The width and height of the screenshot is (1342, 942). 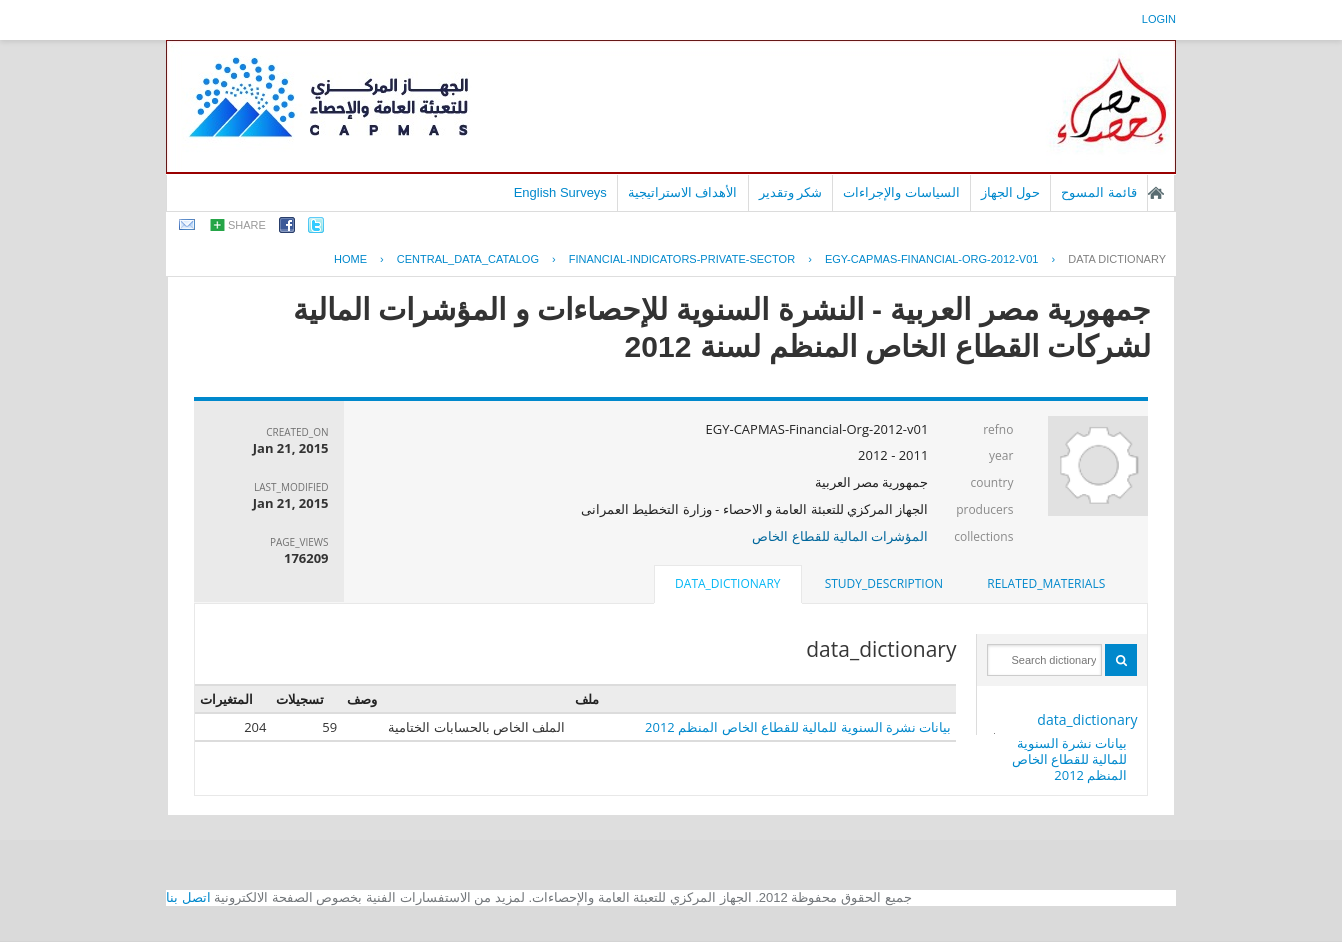 I want to click on English Surveys, so click(x=560, y=192).